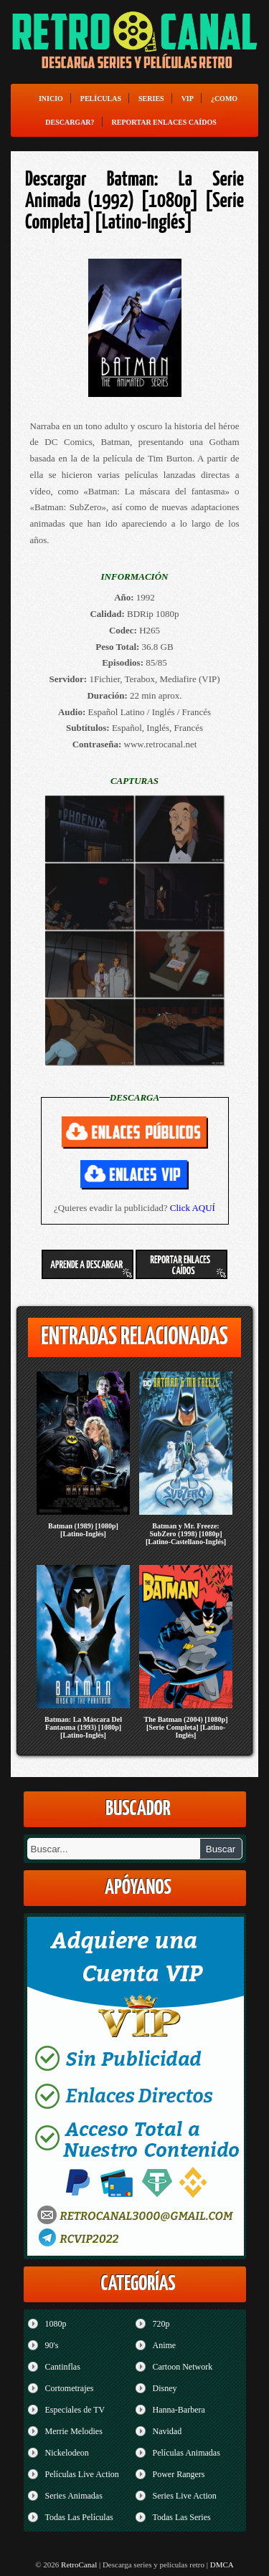 The height and width of the screenshot is (2576, 269). I want to click on Series Live Action, so click(185, 2496).